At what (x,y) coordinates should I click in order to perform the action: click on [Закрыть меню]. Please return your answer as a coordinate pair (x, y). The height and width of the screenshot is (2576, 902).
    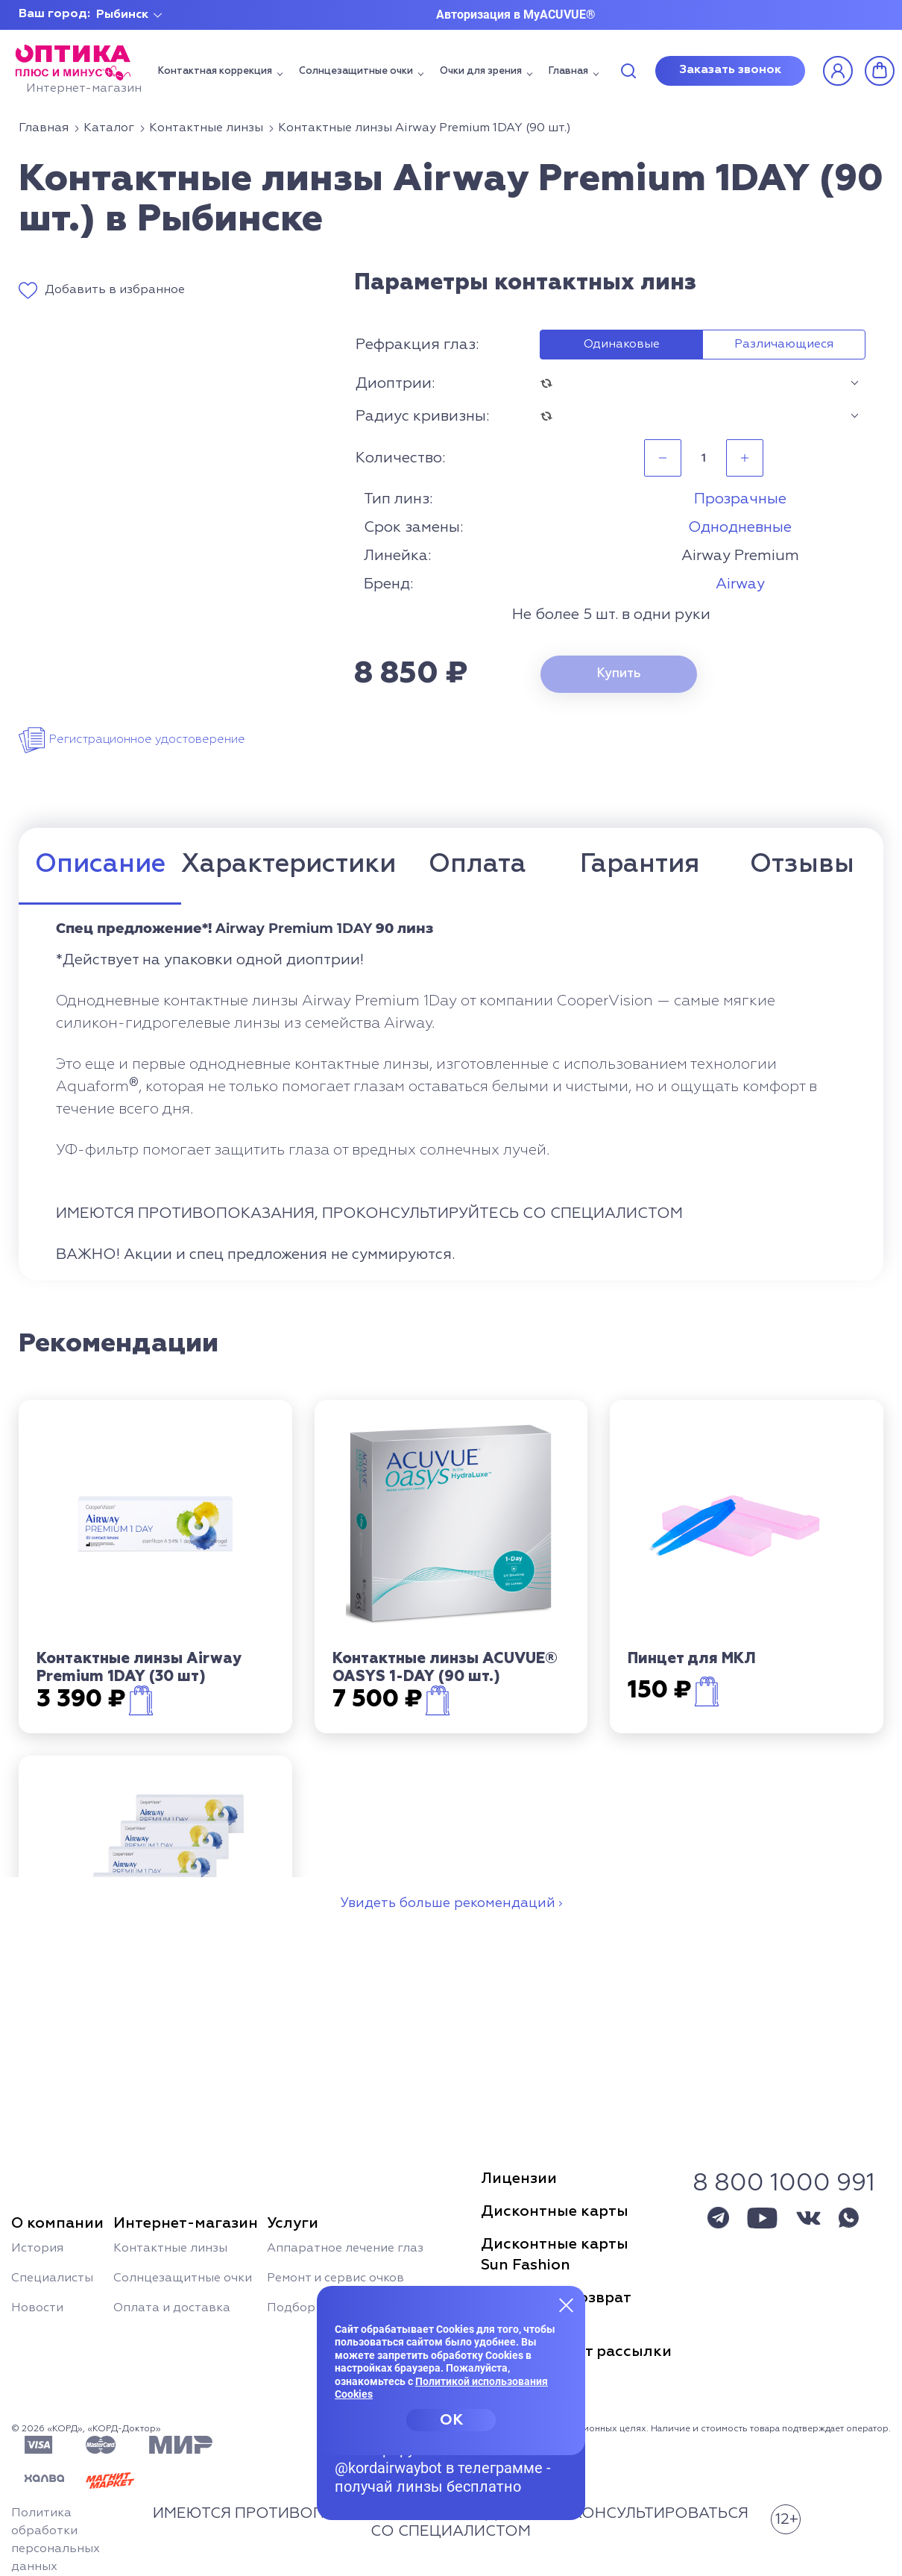
    Looking at the image, I should click on (566, 2304).